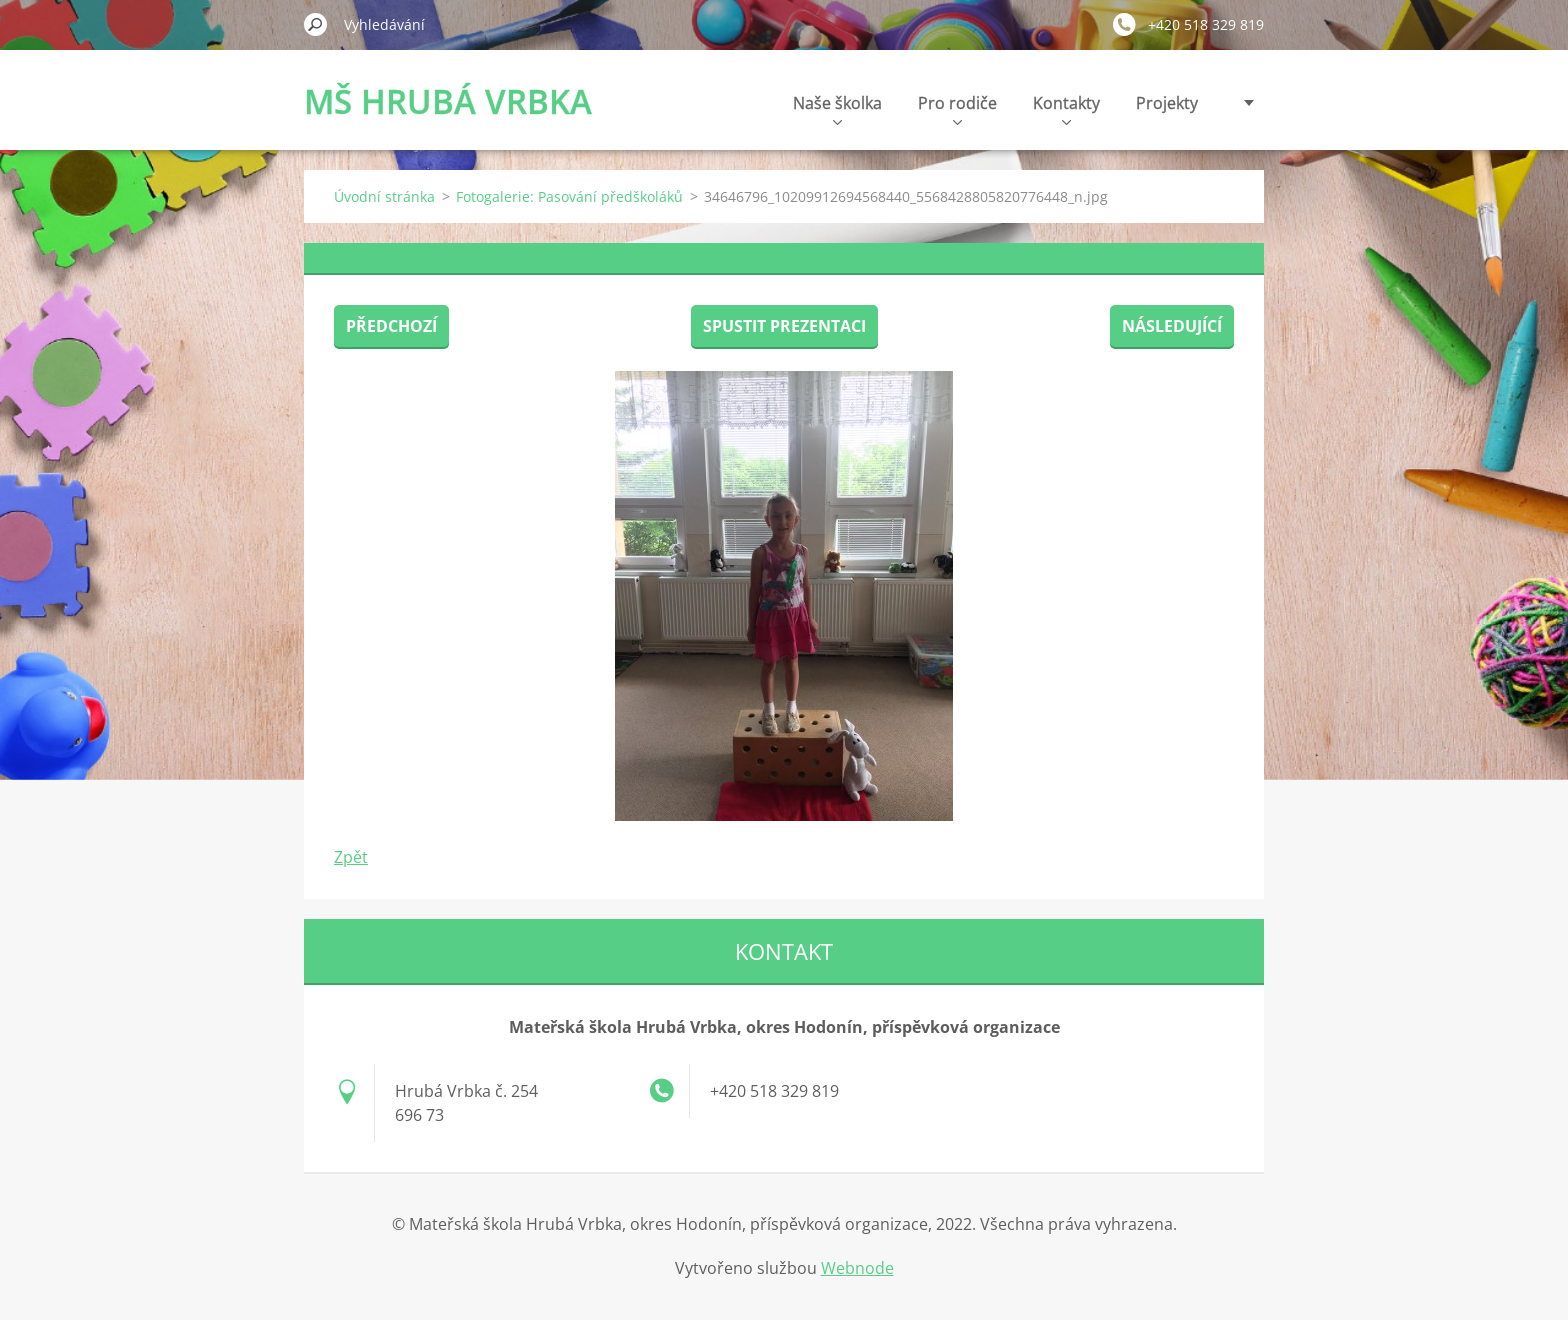  What do you see at coordinates (784, 326) in the screenshot?
I see `Spustit prezentaci` at bounding box center [784, 326].